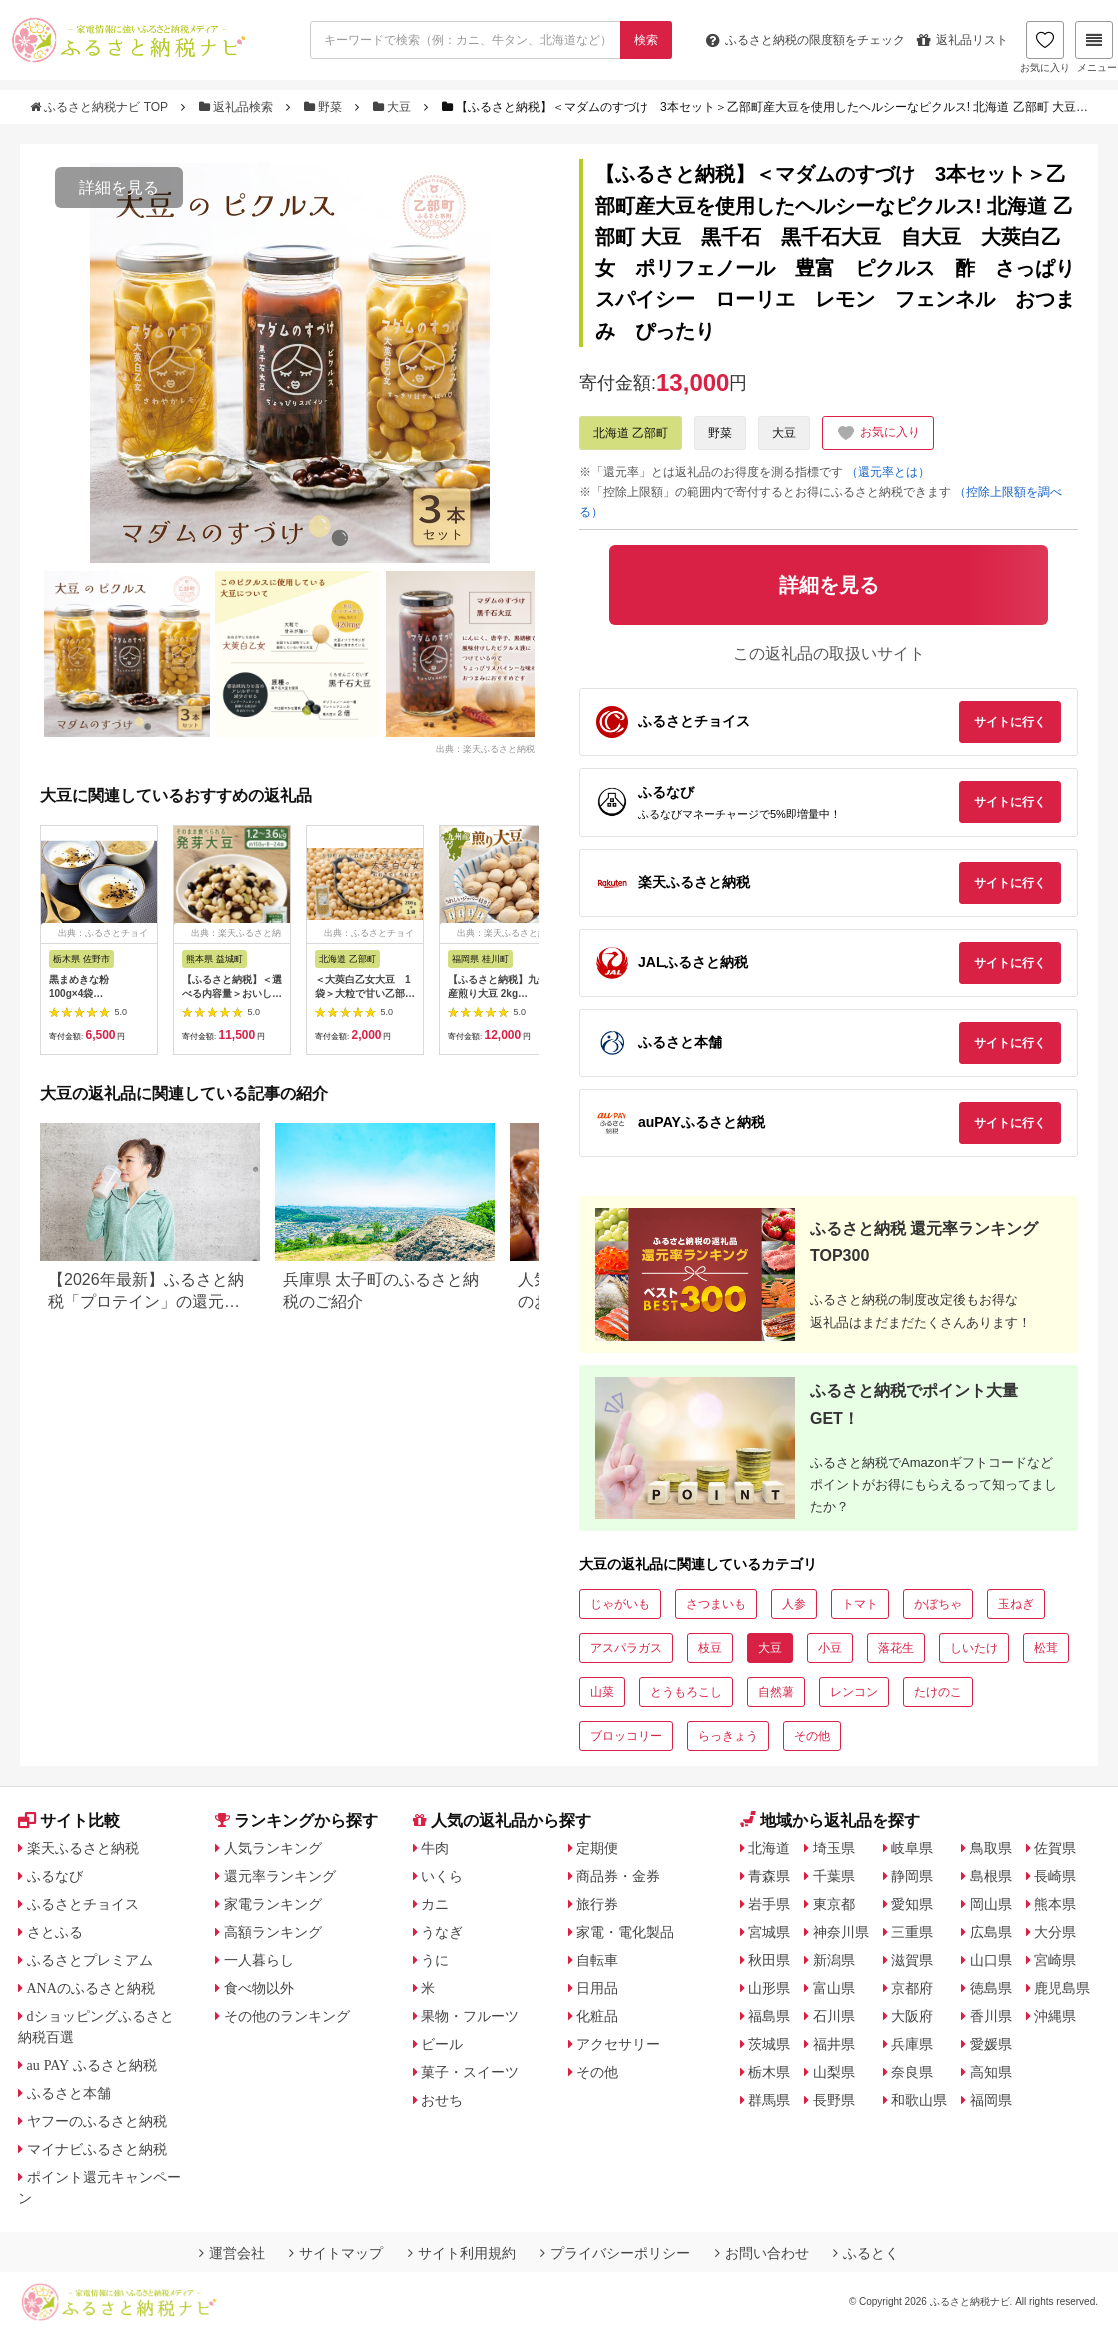 Image resolution: width=1118 pixels, height=2332 pixels. What do you see at coordinates (442, 1876) in the screenshot?
I see `いくら` at bounding box center [442, 1876].